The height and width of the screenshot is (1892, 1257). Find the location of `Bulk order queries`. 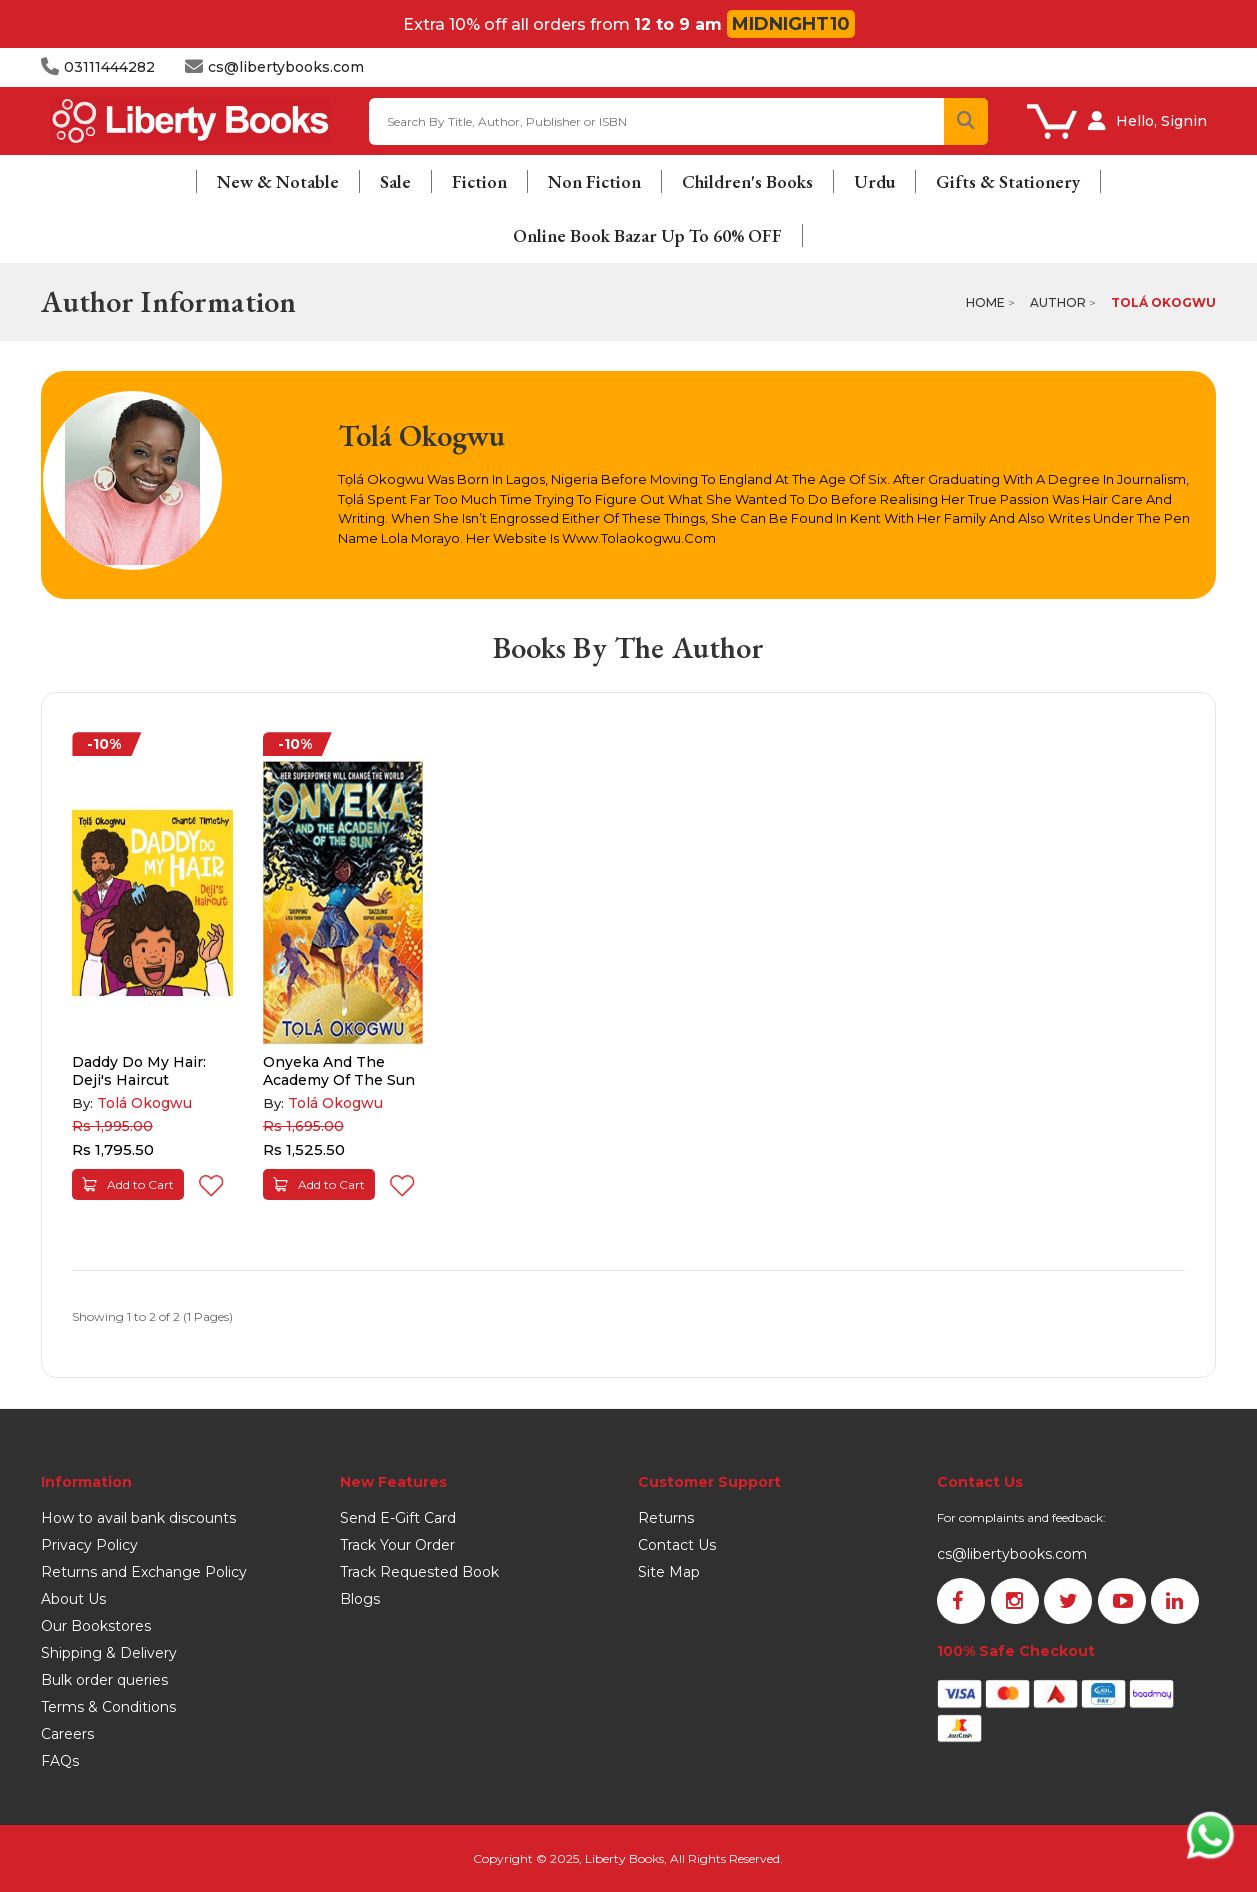

Bulk order queries is located at coordinates (104, 1680).